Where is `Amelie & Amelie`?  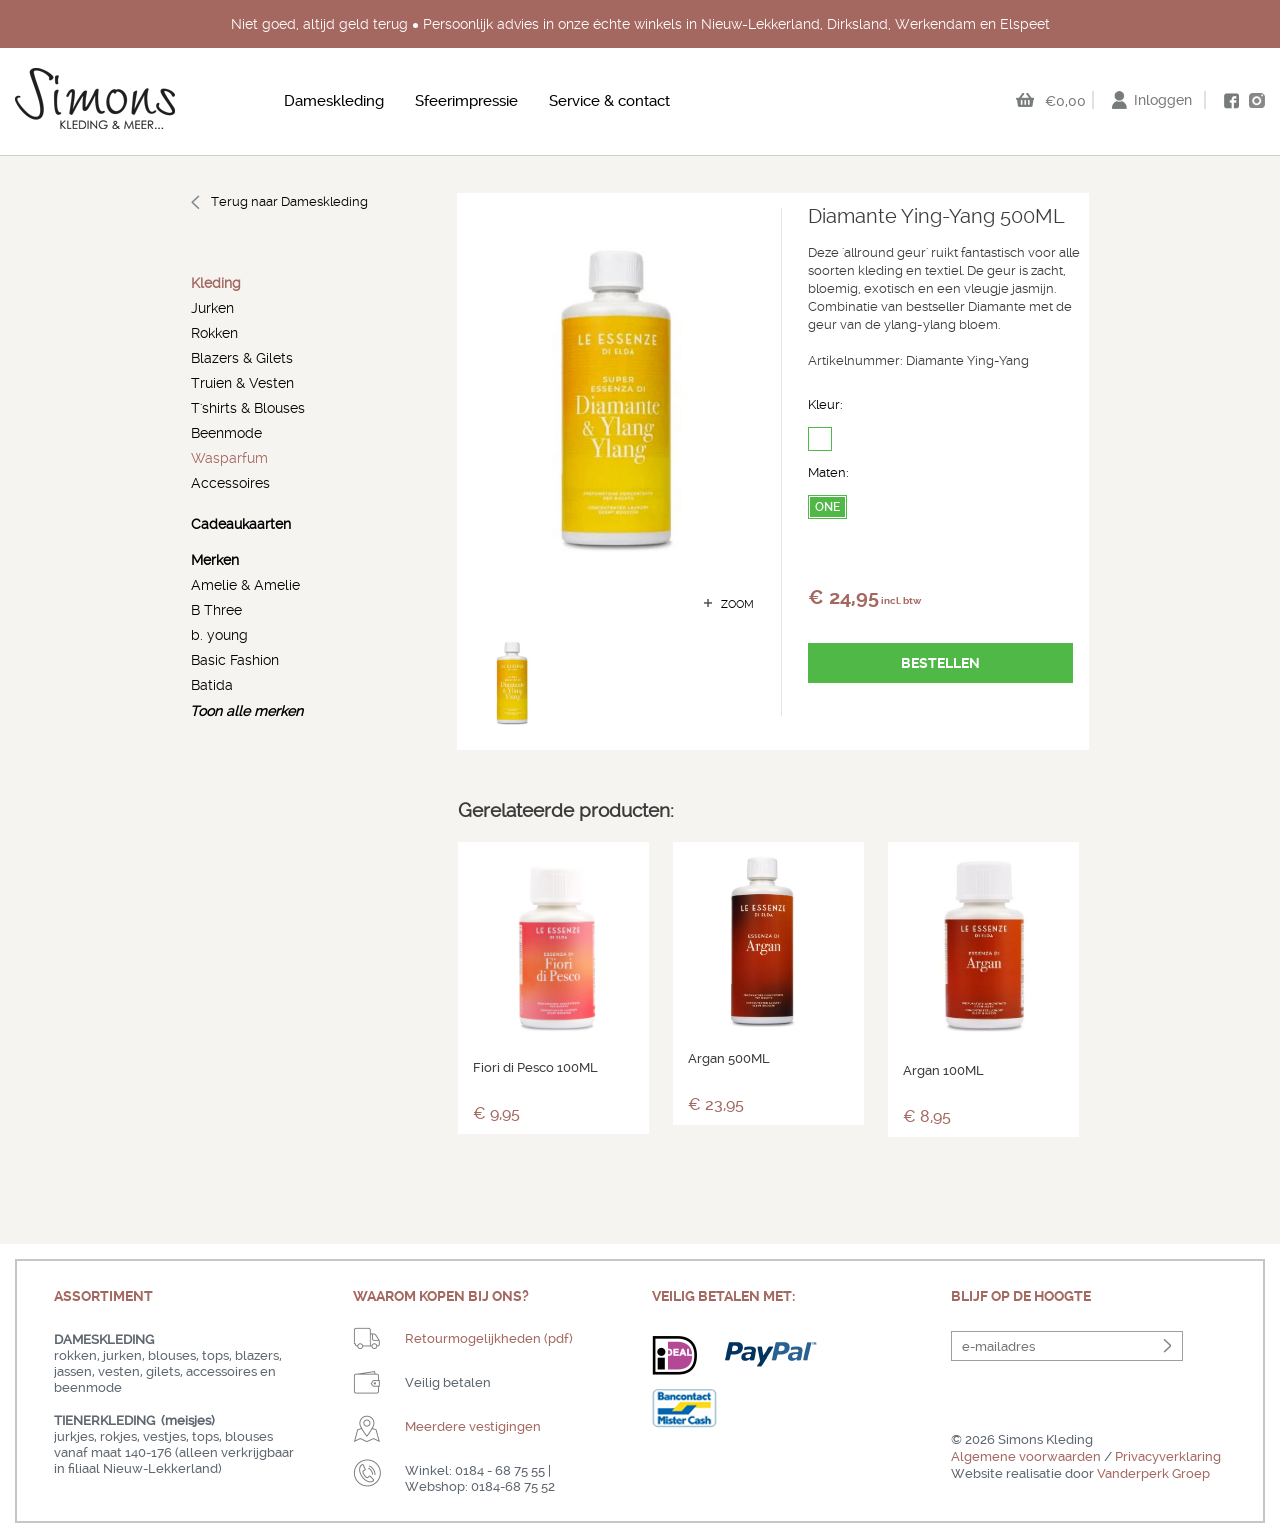 Amelie & Amelie is located at coordinates (245, 585).